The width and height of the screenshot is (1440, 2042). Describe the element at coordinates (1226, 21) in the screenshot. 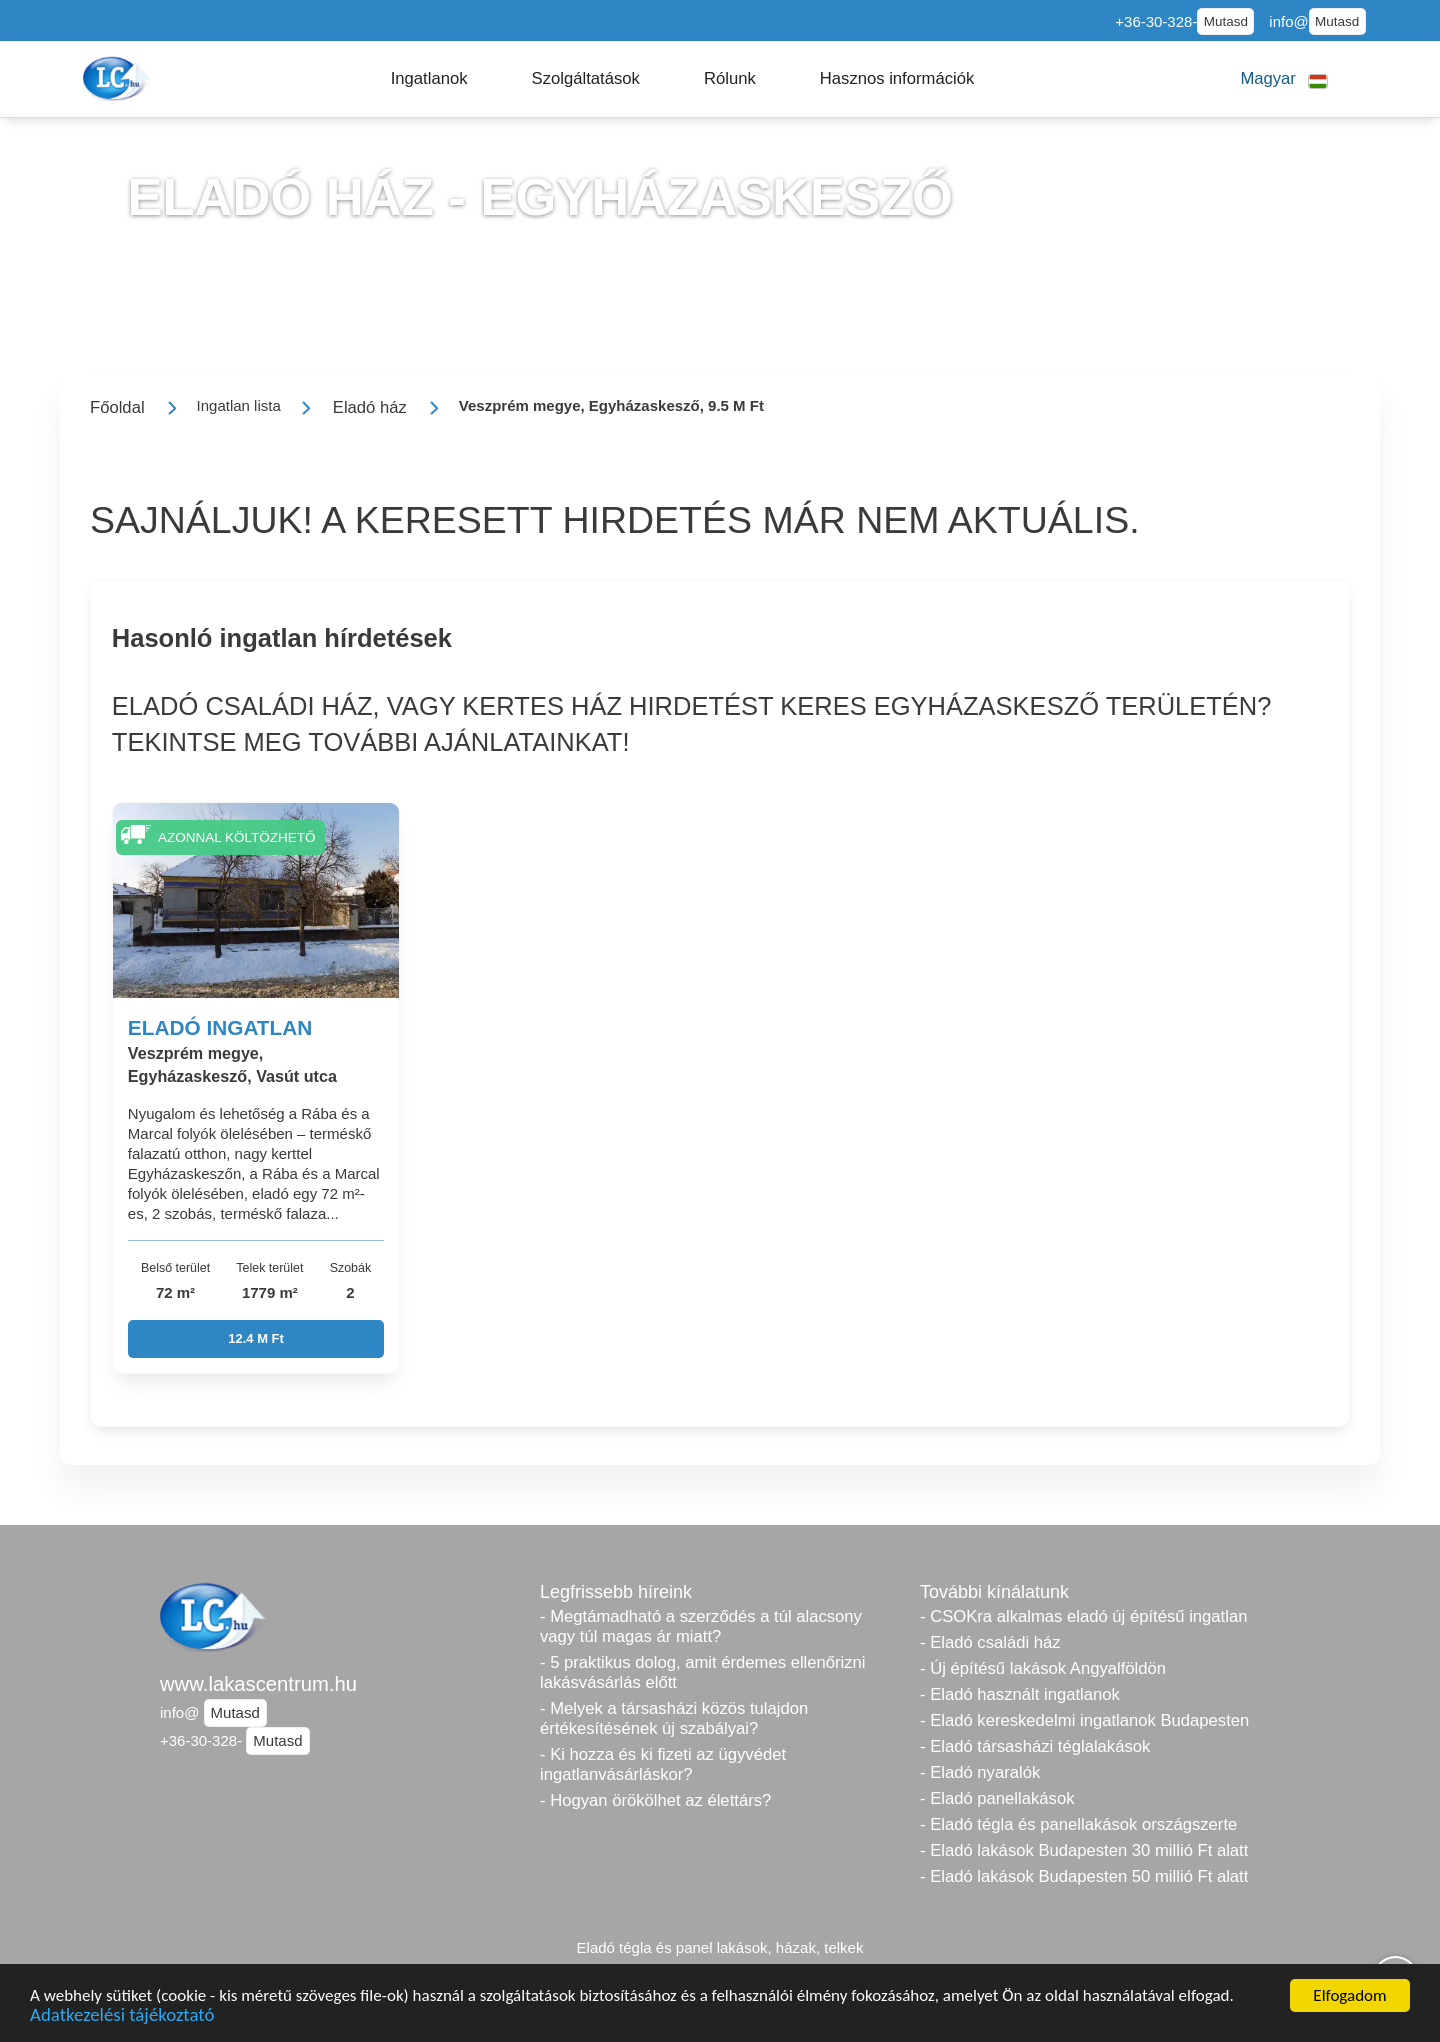

I see `Mutasd` at that location.